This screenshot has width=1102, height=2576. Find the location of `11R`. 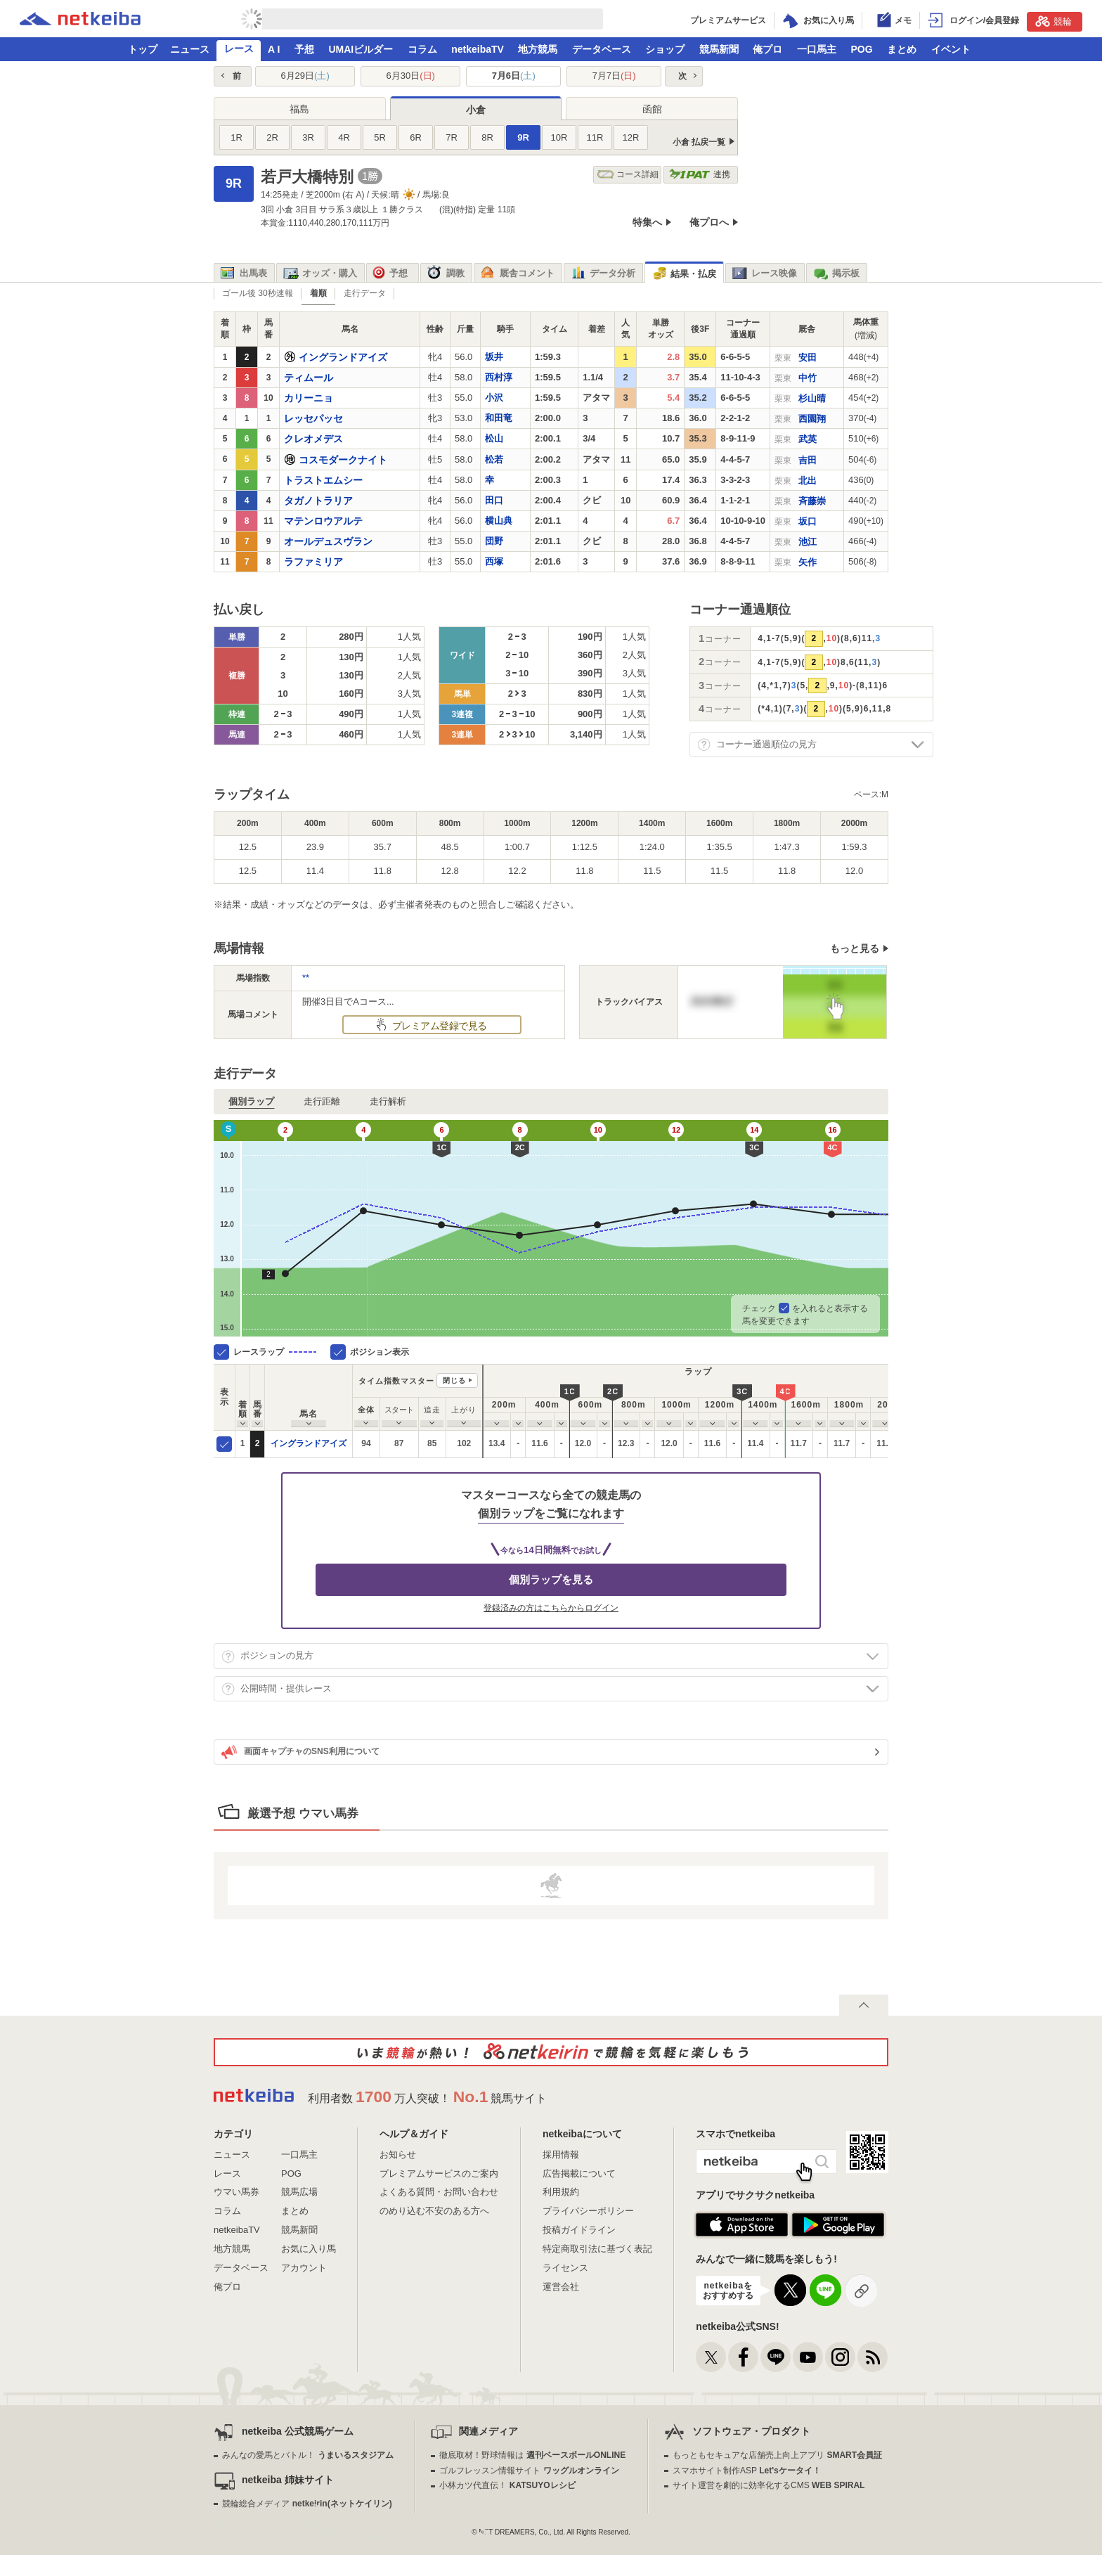

11R is located at coordinates (595, 137).